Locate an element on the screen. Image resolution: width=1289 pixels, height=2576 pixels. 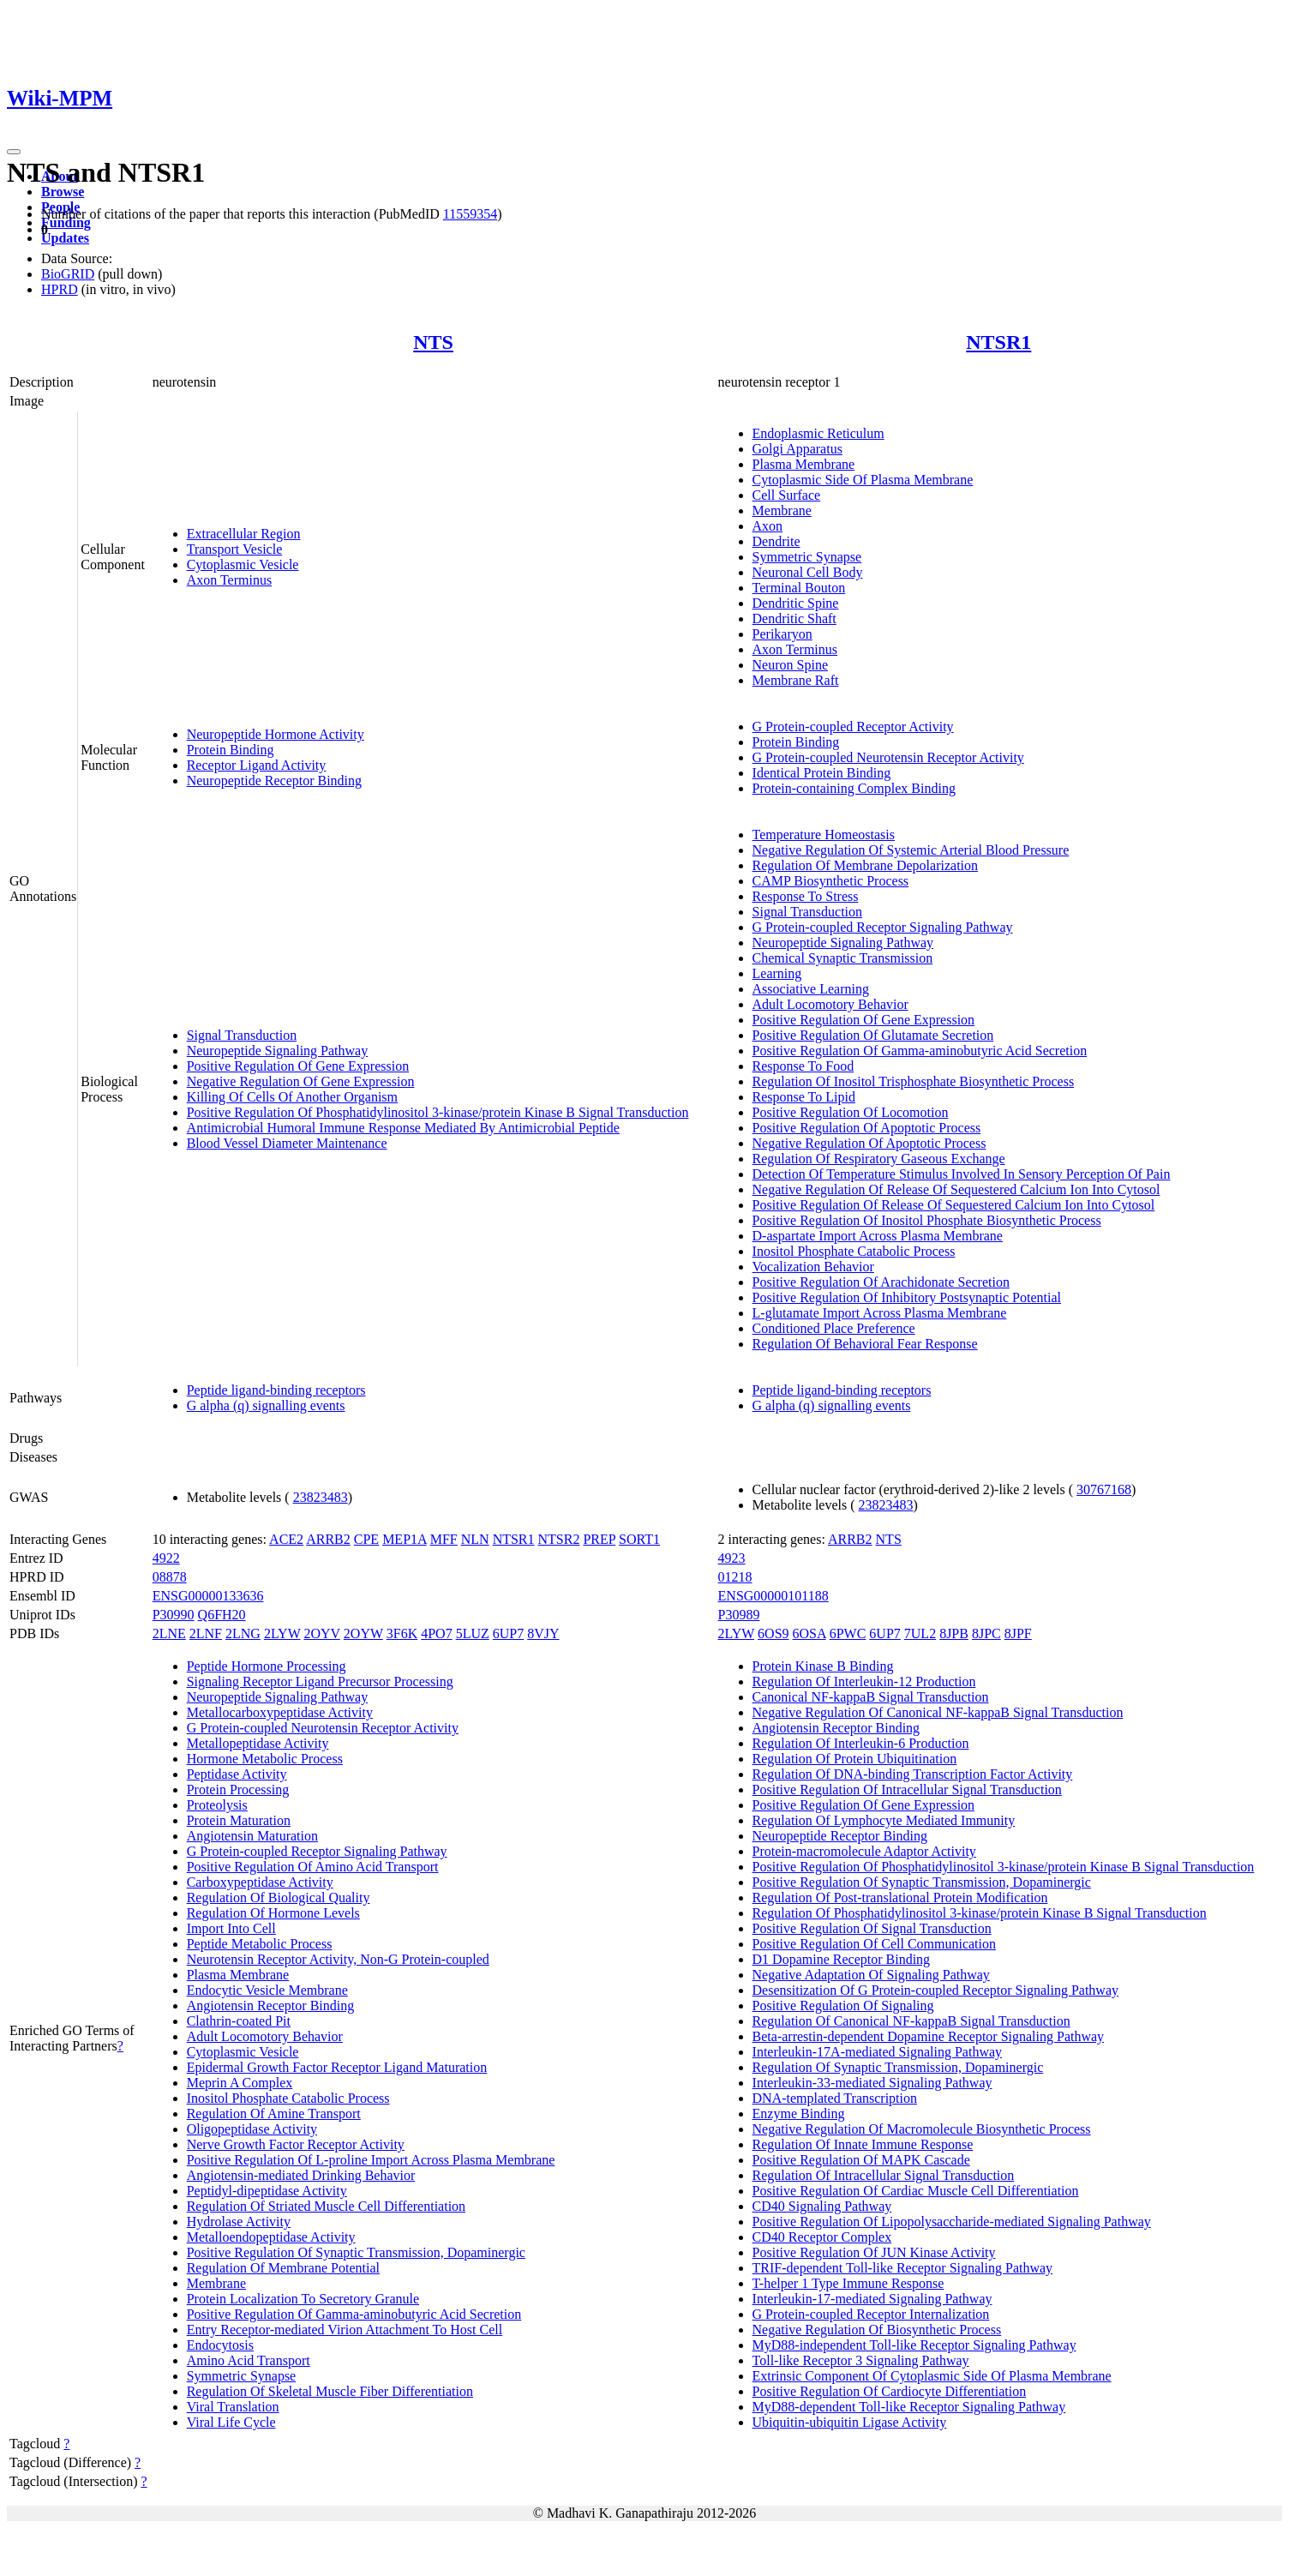
Positive Regulation Of Cell Communication is located at coordinates (874, 1944).